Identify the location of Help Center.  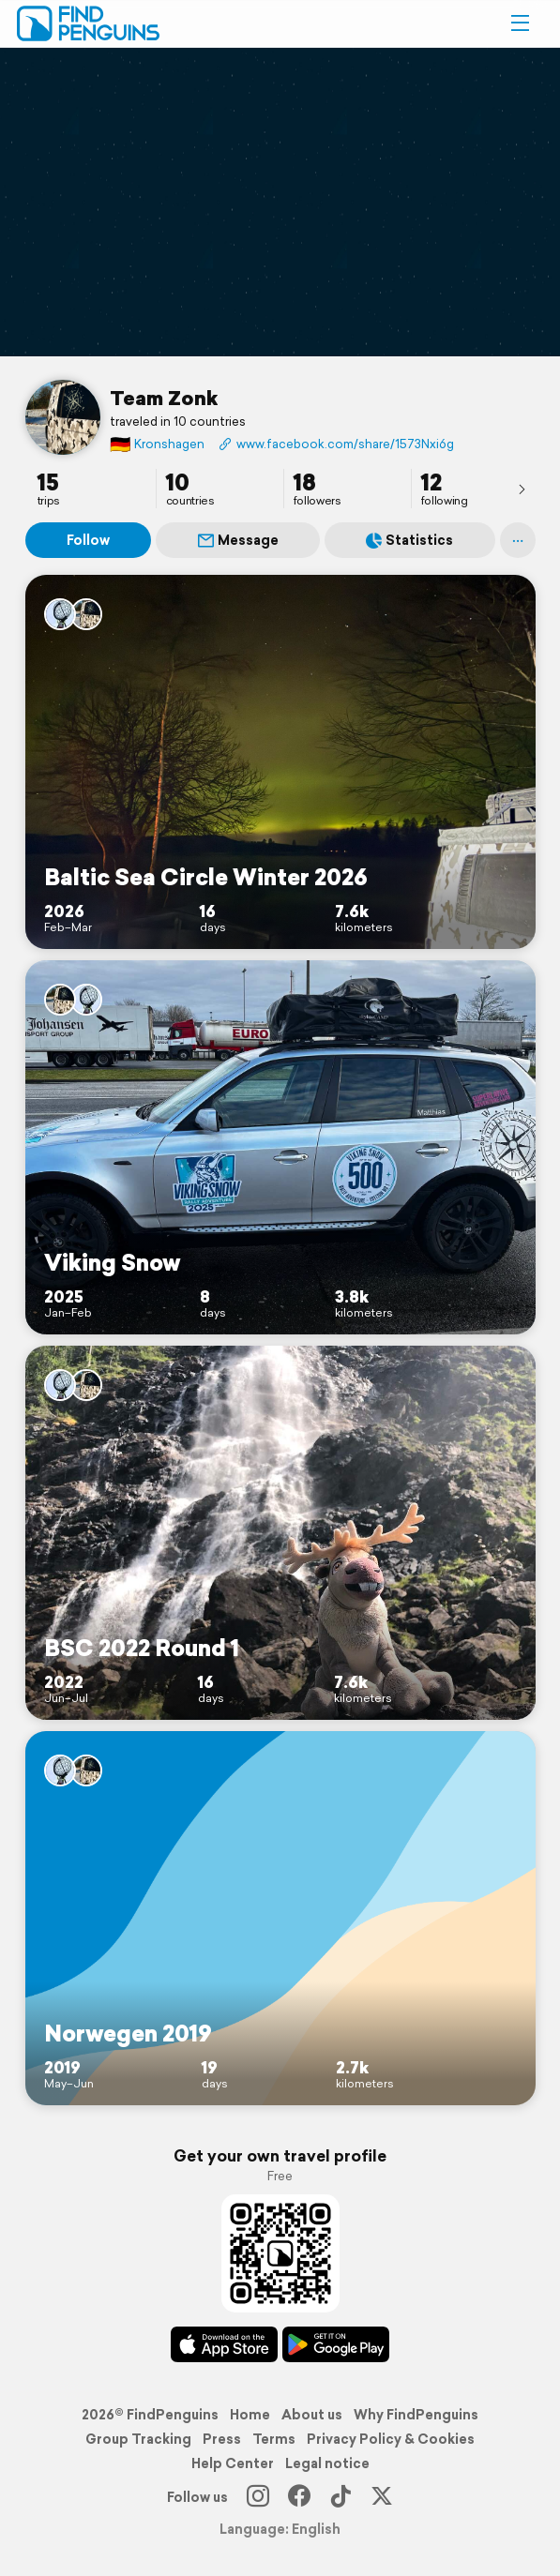
(232, 2463).